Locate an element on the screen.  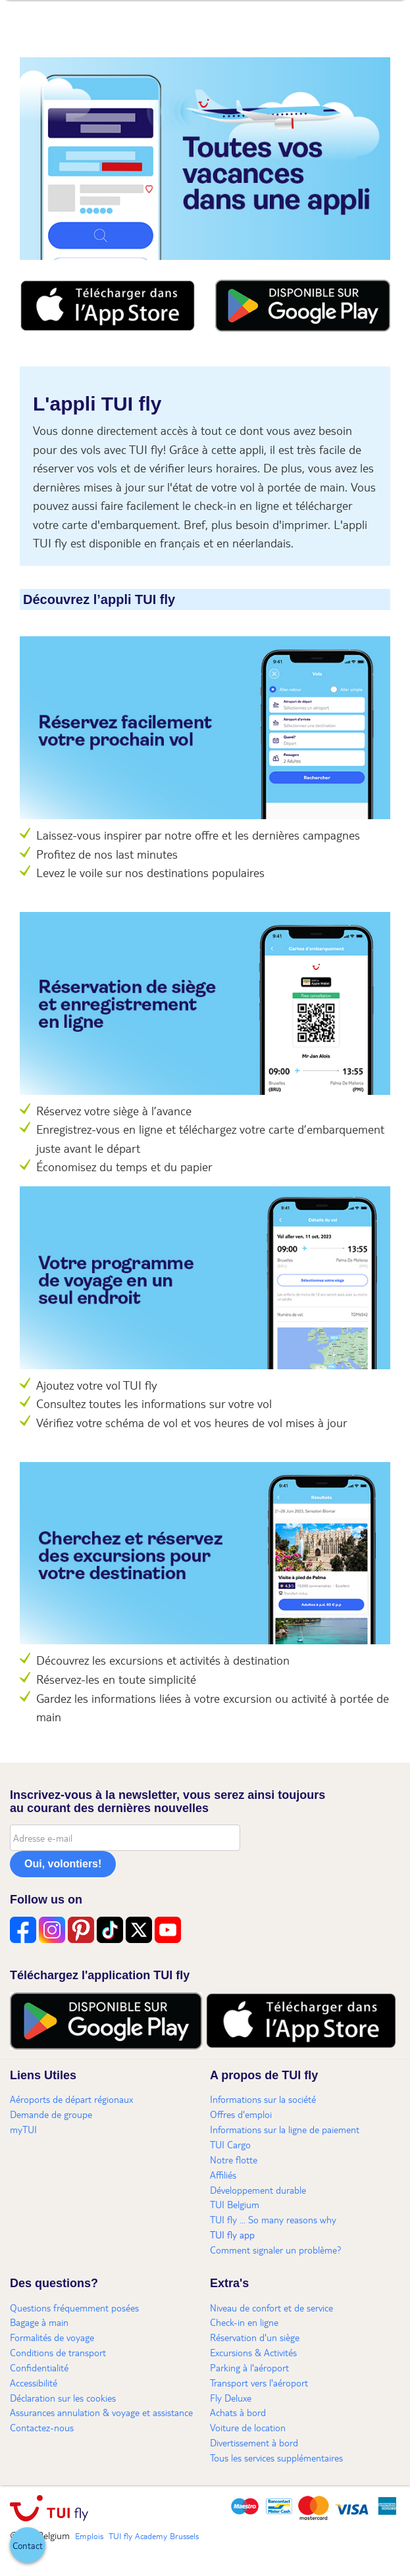
Voiture de location is located at coordinates (248, 2427).